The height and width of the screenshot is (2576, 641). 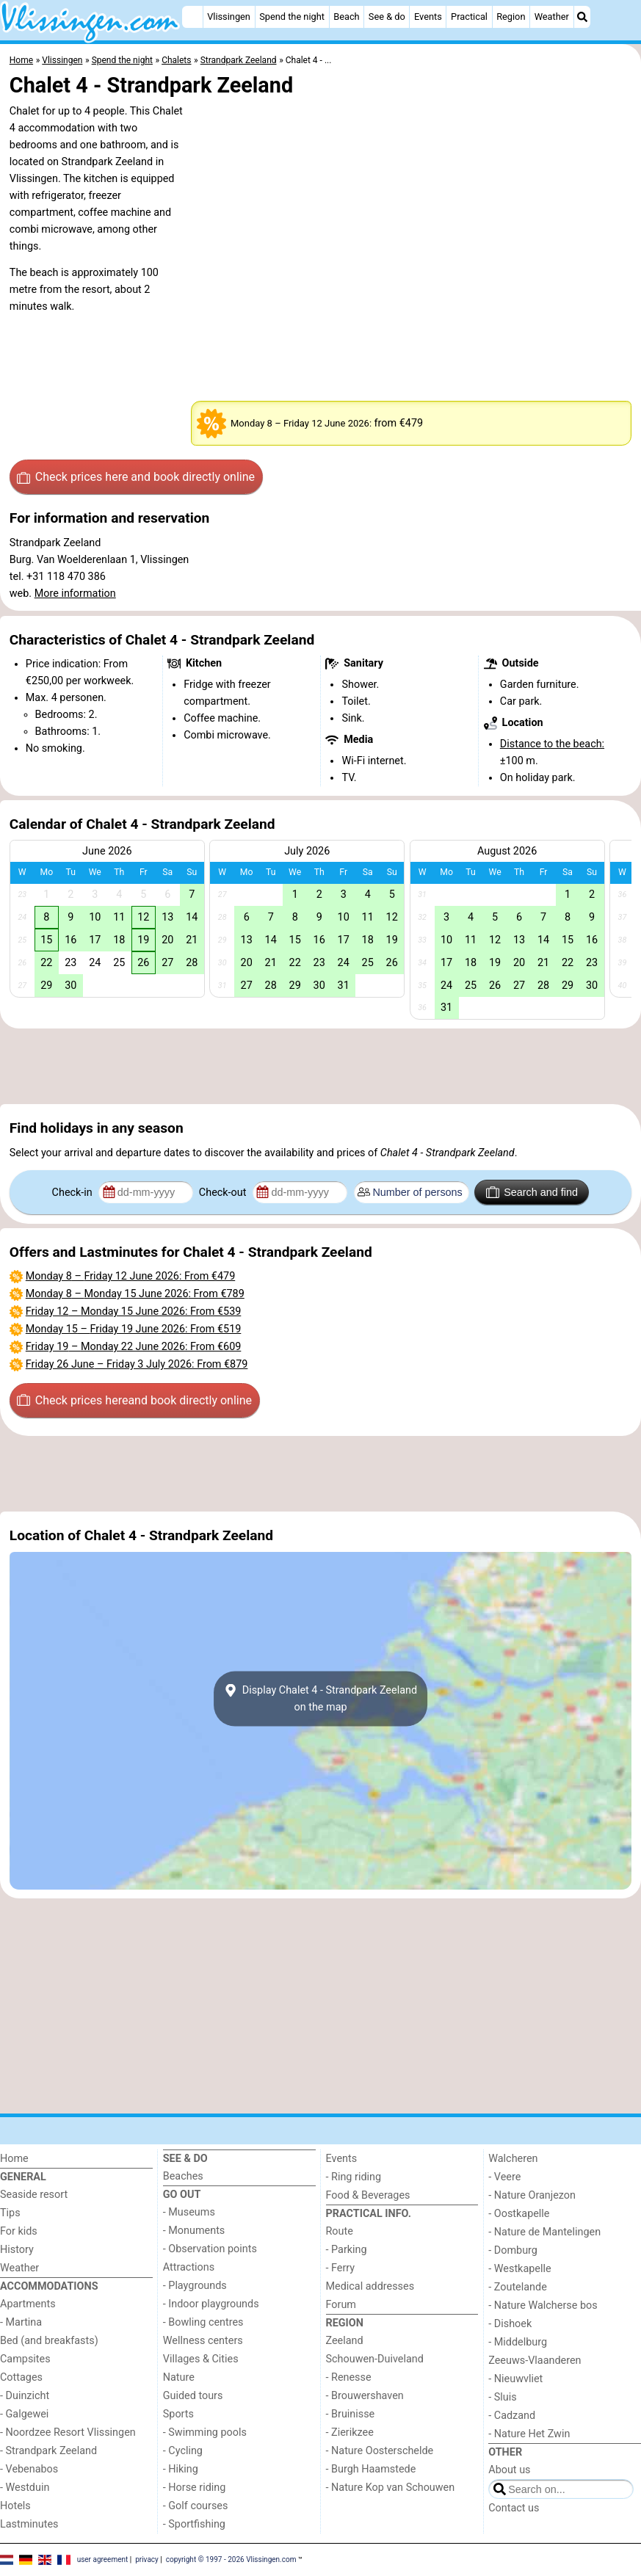 I want to click on - Dishoek, so click(x=510, y=2324).